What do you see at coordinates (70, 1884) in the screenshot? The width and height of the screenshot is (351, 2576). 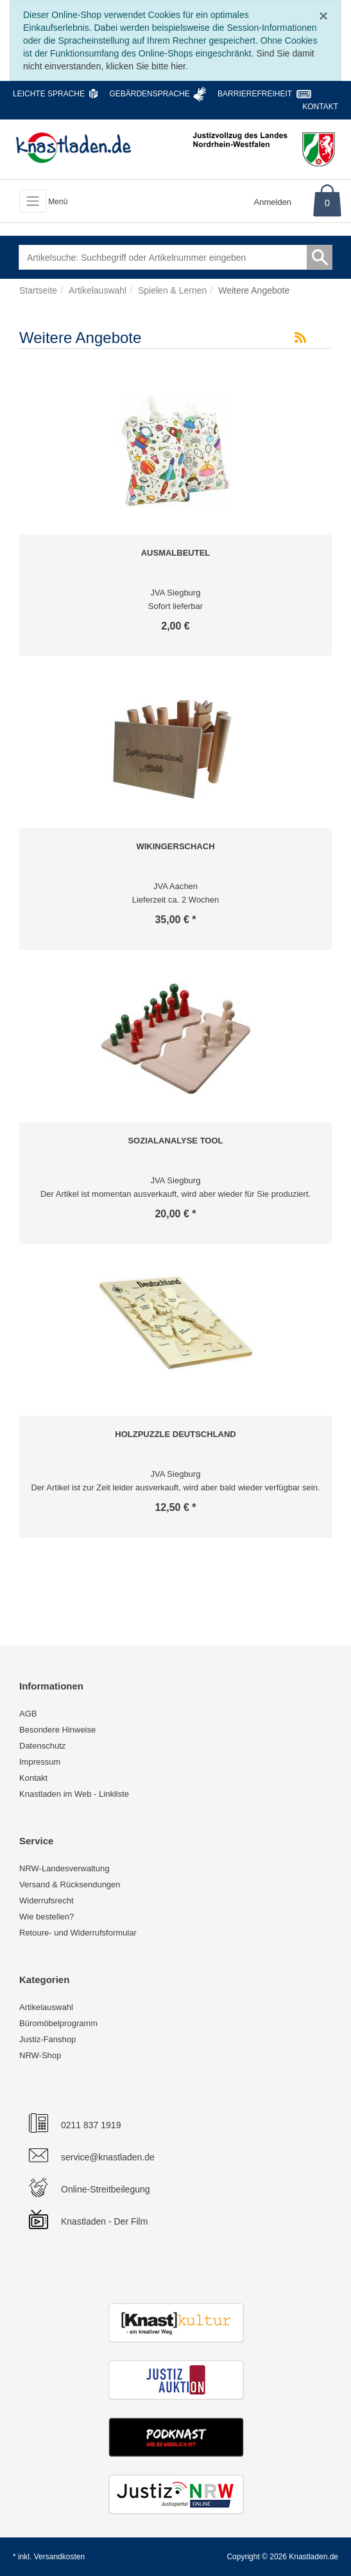 I see `Versand & Rücksendungen` at bounding box center [70, 1884].